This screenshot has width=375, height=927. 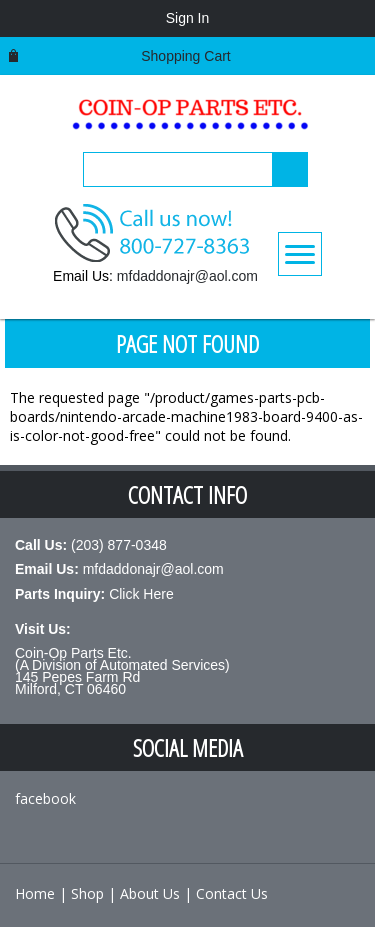 I want to click on Home, so click(x=35, y=893).